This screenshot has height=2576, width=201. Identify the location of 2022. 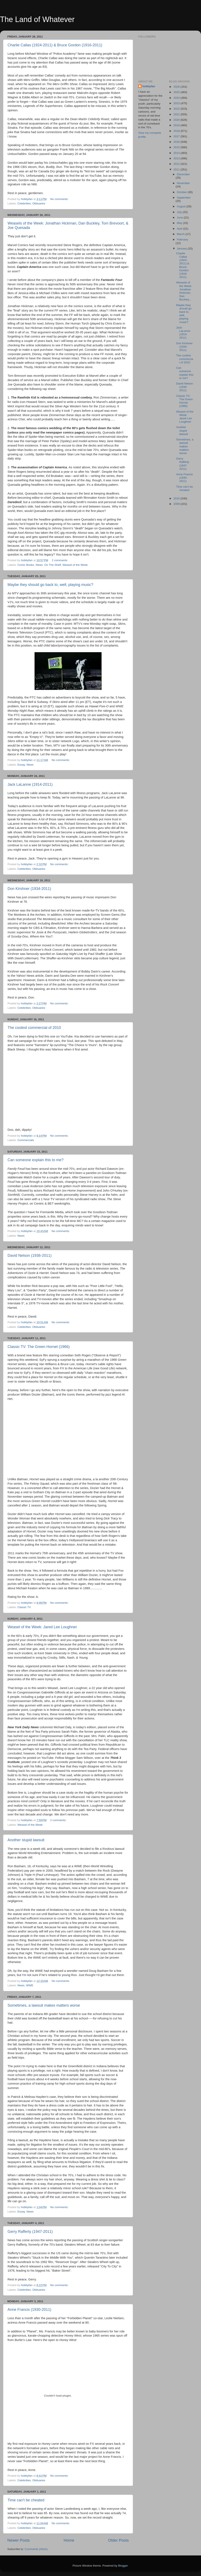
(176, 108).